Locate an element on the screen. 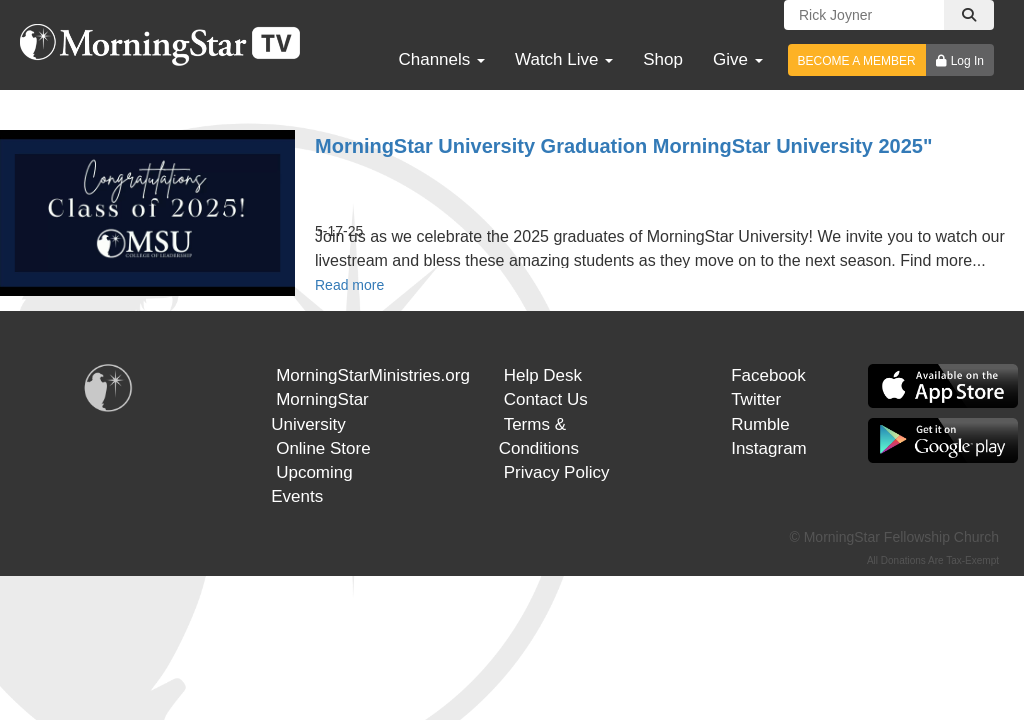 The height and width of the screenshot is (720, 1024). BECOME A MEMBER is located at coordinates (857, 61).